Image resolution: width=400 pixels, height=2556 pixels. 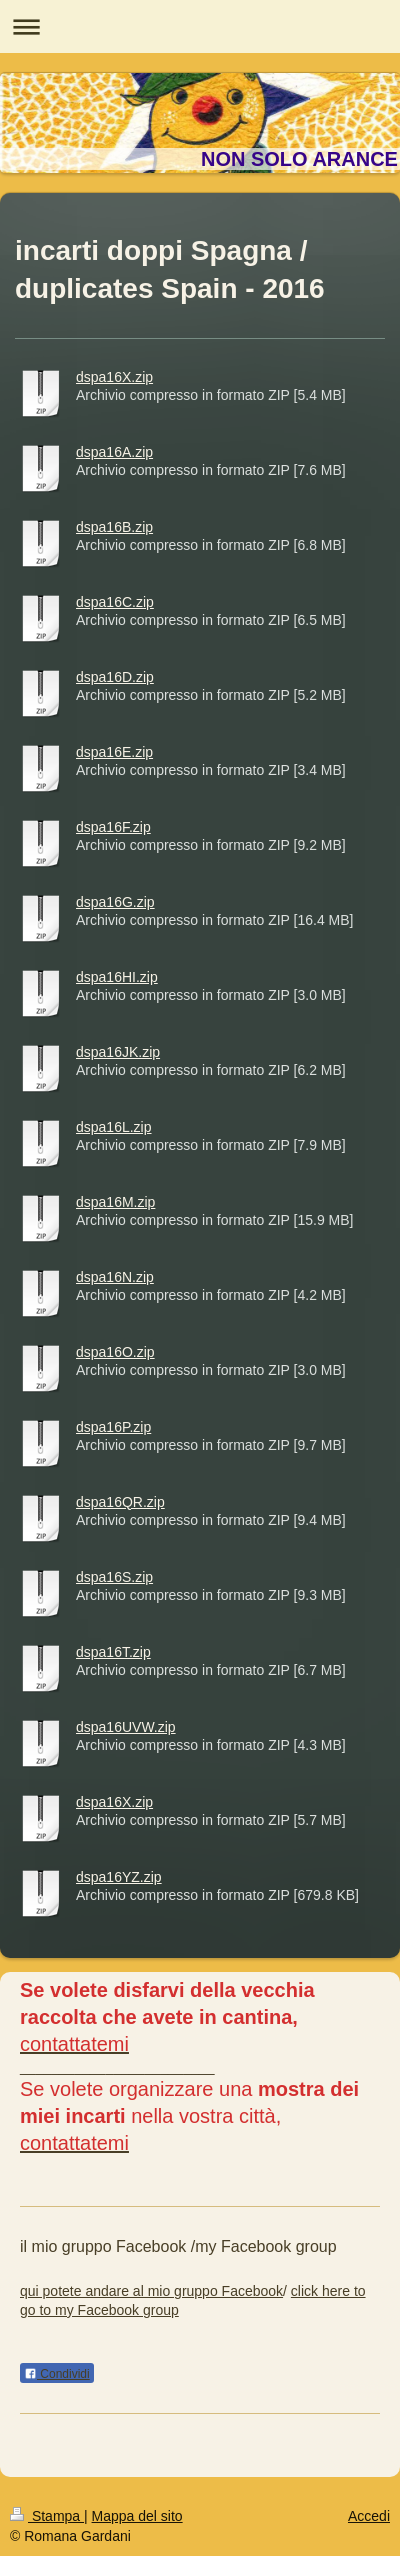 What do you see at coordinates (115, 1277) in the screenshot?
I see `dspa16N.zip` at bounding box center [115, 1277].